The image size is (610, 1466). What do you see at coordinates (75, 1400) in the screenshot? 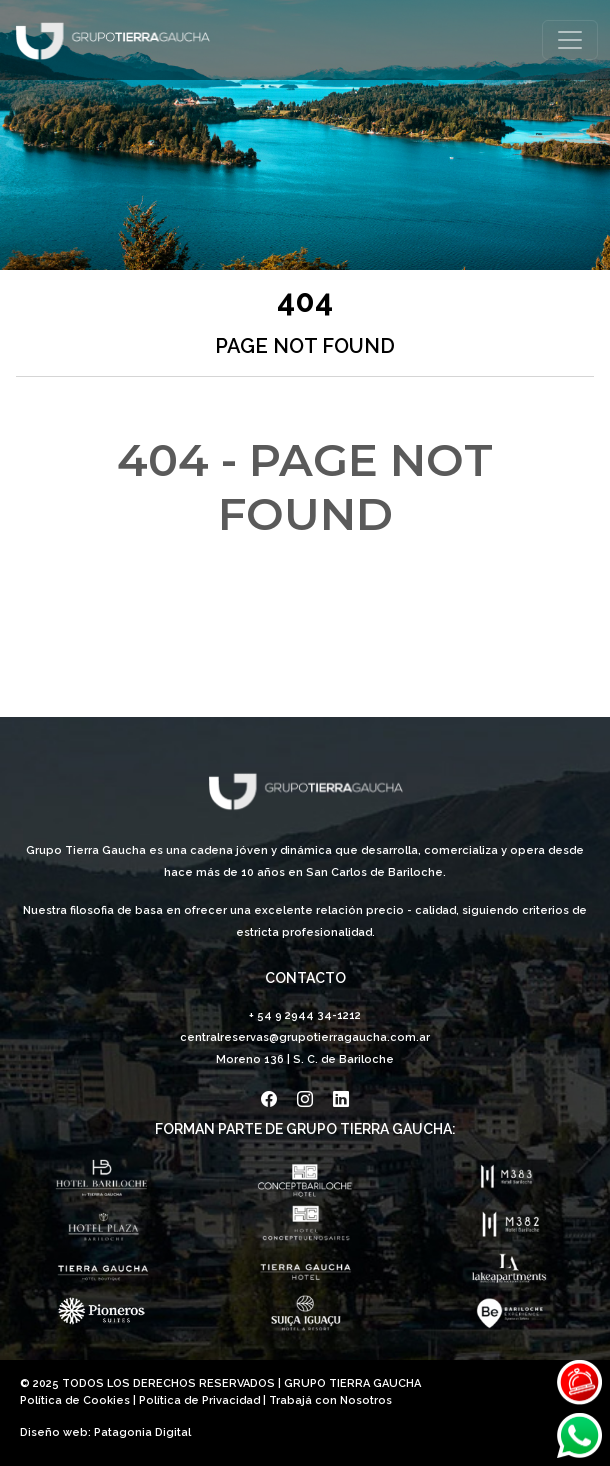
I see `Política de Cookies` at bounding box center [75, 1400].